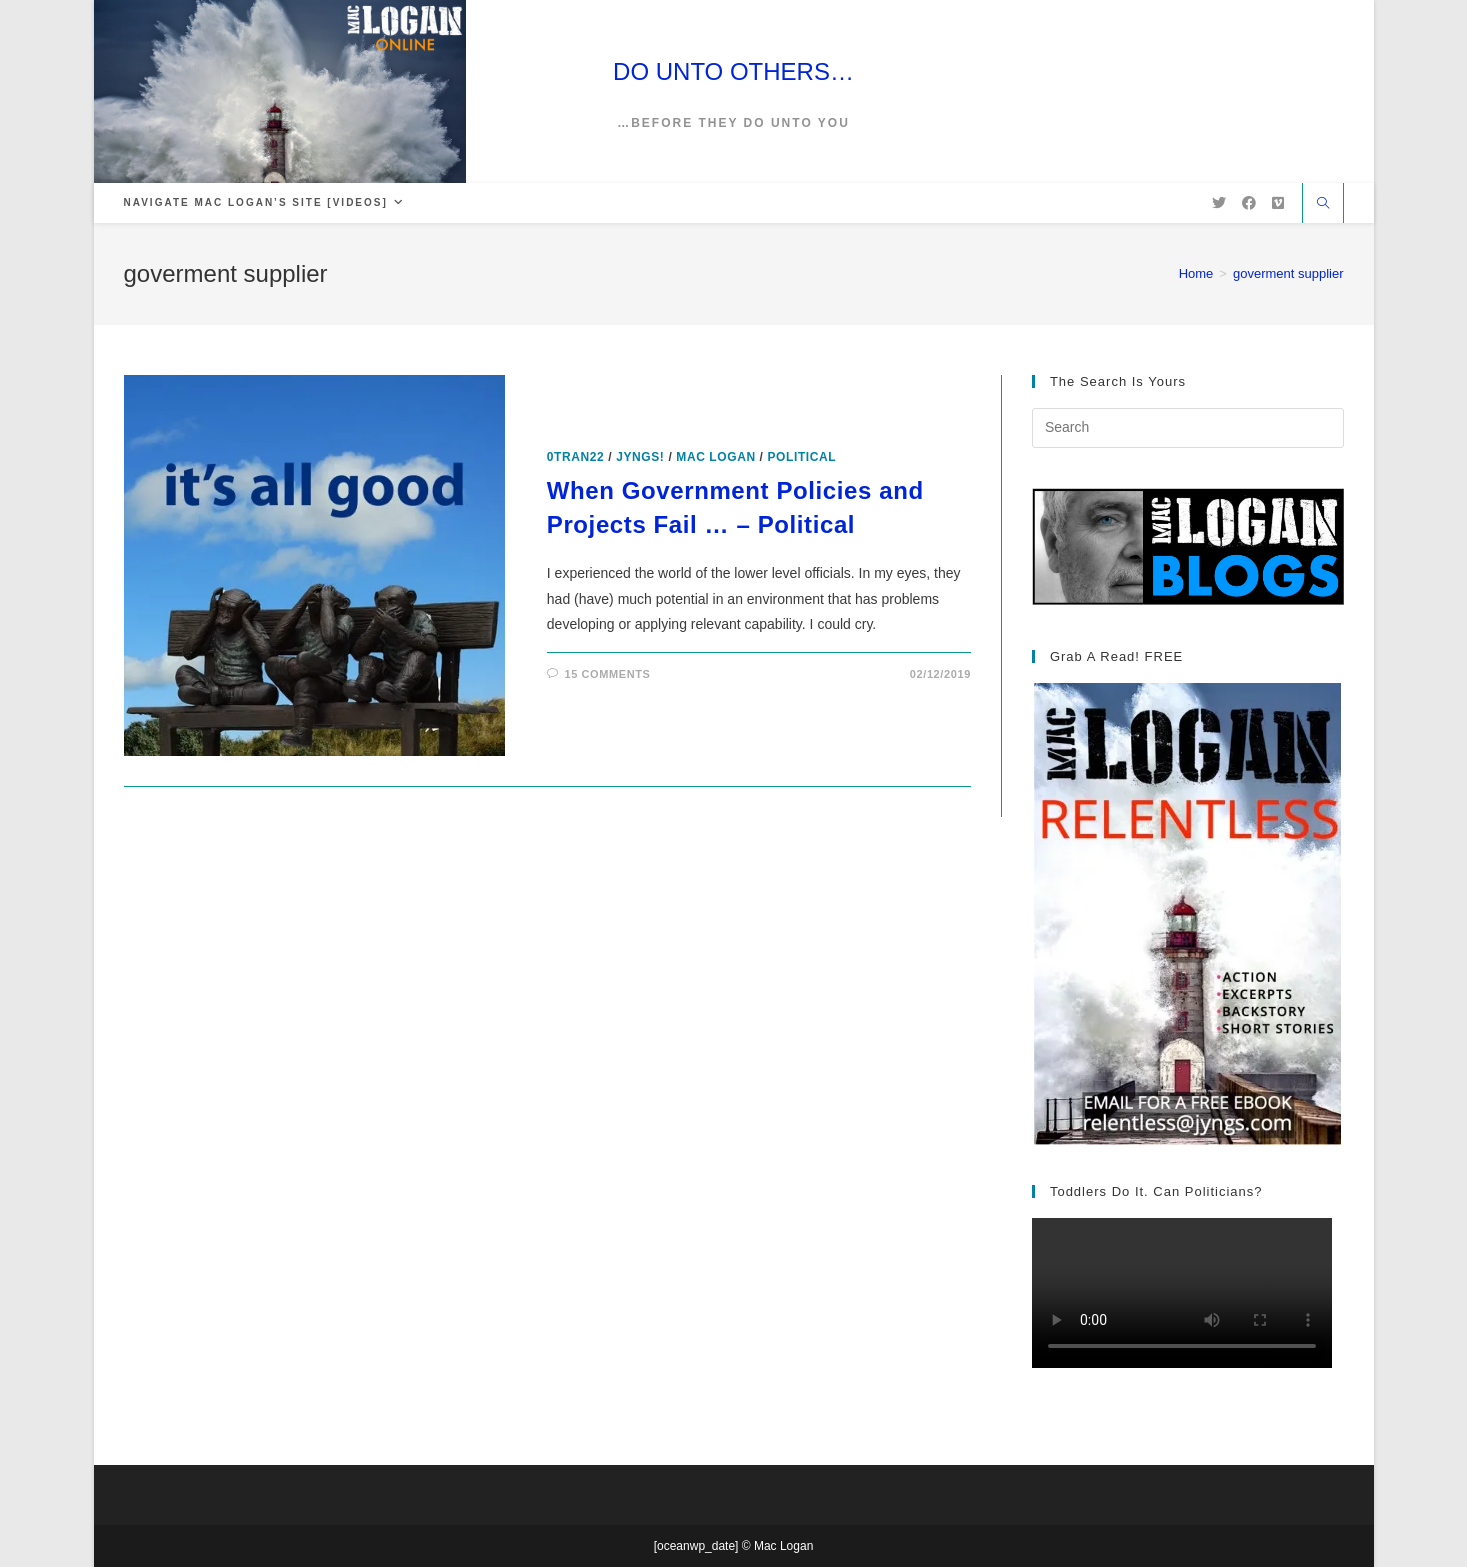  What do you see at coordinates (607, 674) in the screenshot?
I see `15 Comments` at bounding box center [607, 674].